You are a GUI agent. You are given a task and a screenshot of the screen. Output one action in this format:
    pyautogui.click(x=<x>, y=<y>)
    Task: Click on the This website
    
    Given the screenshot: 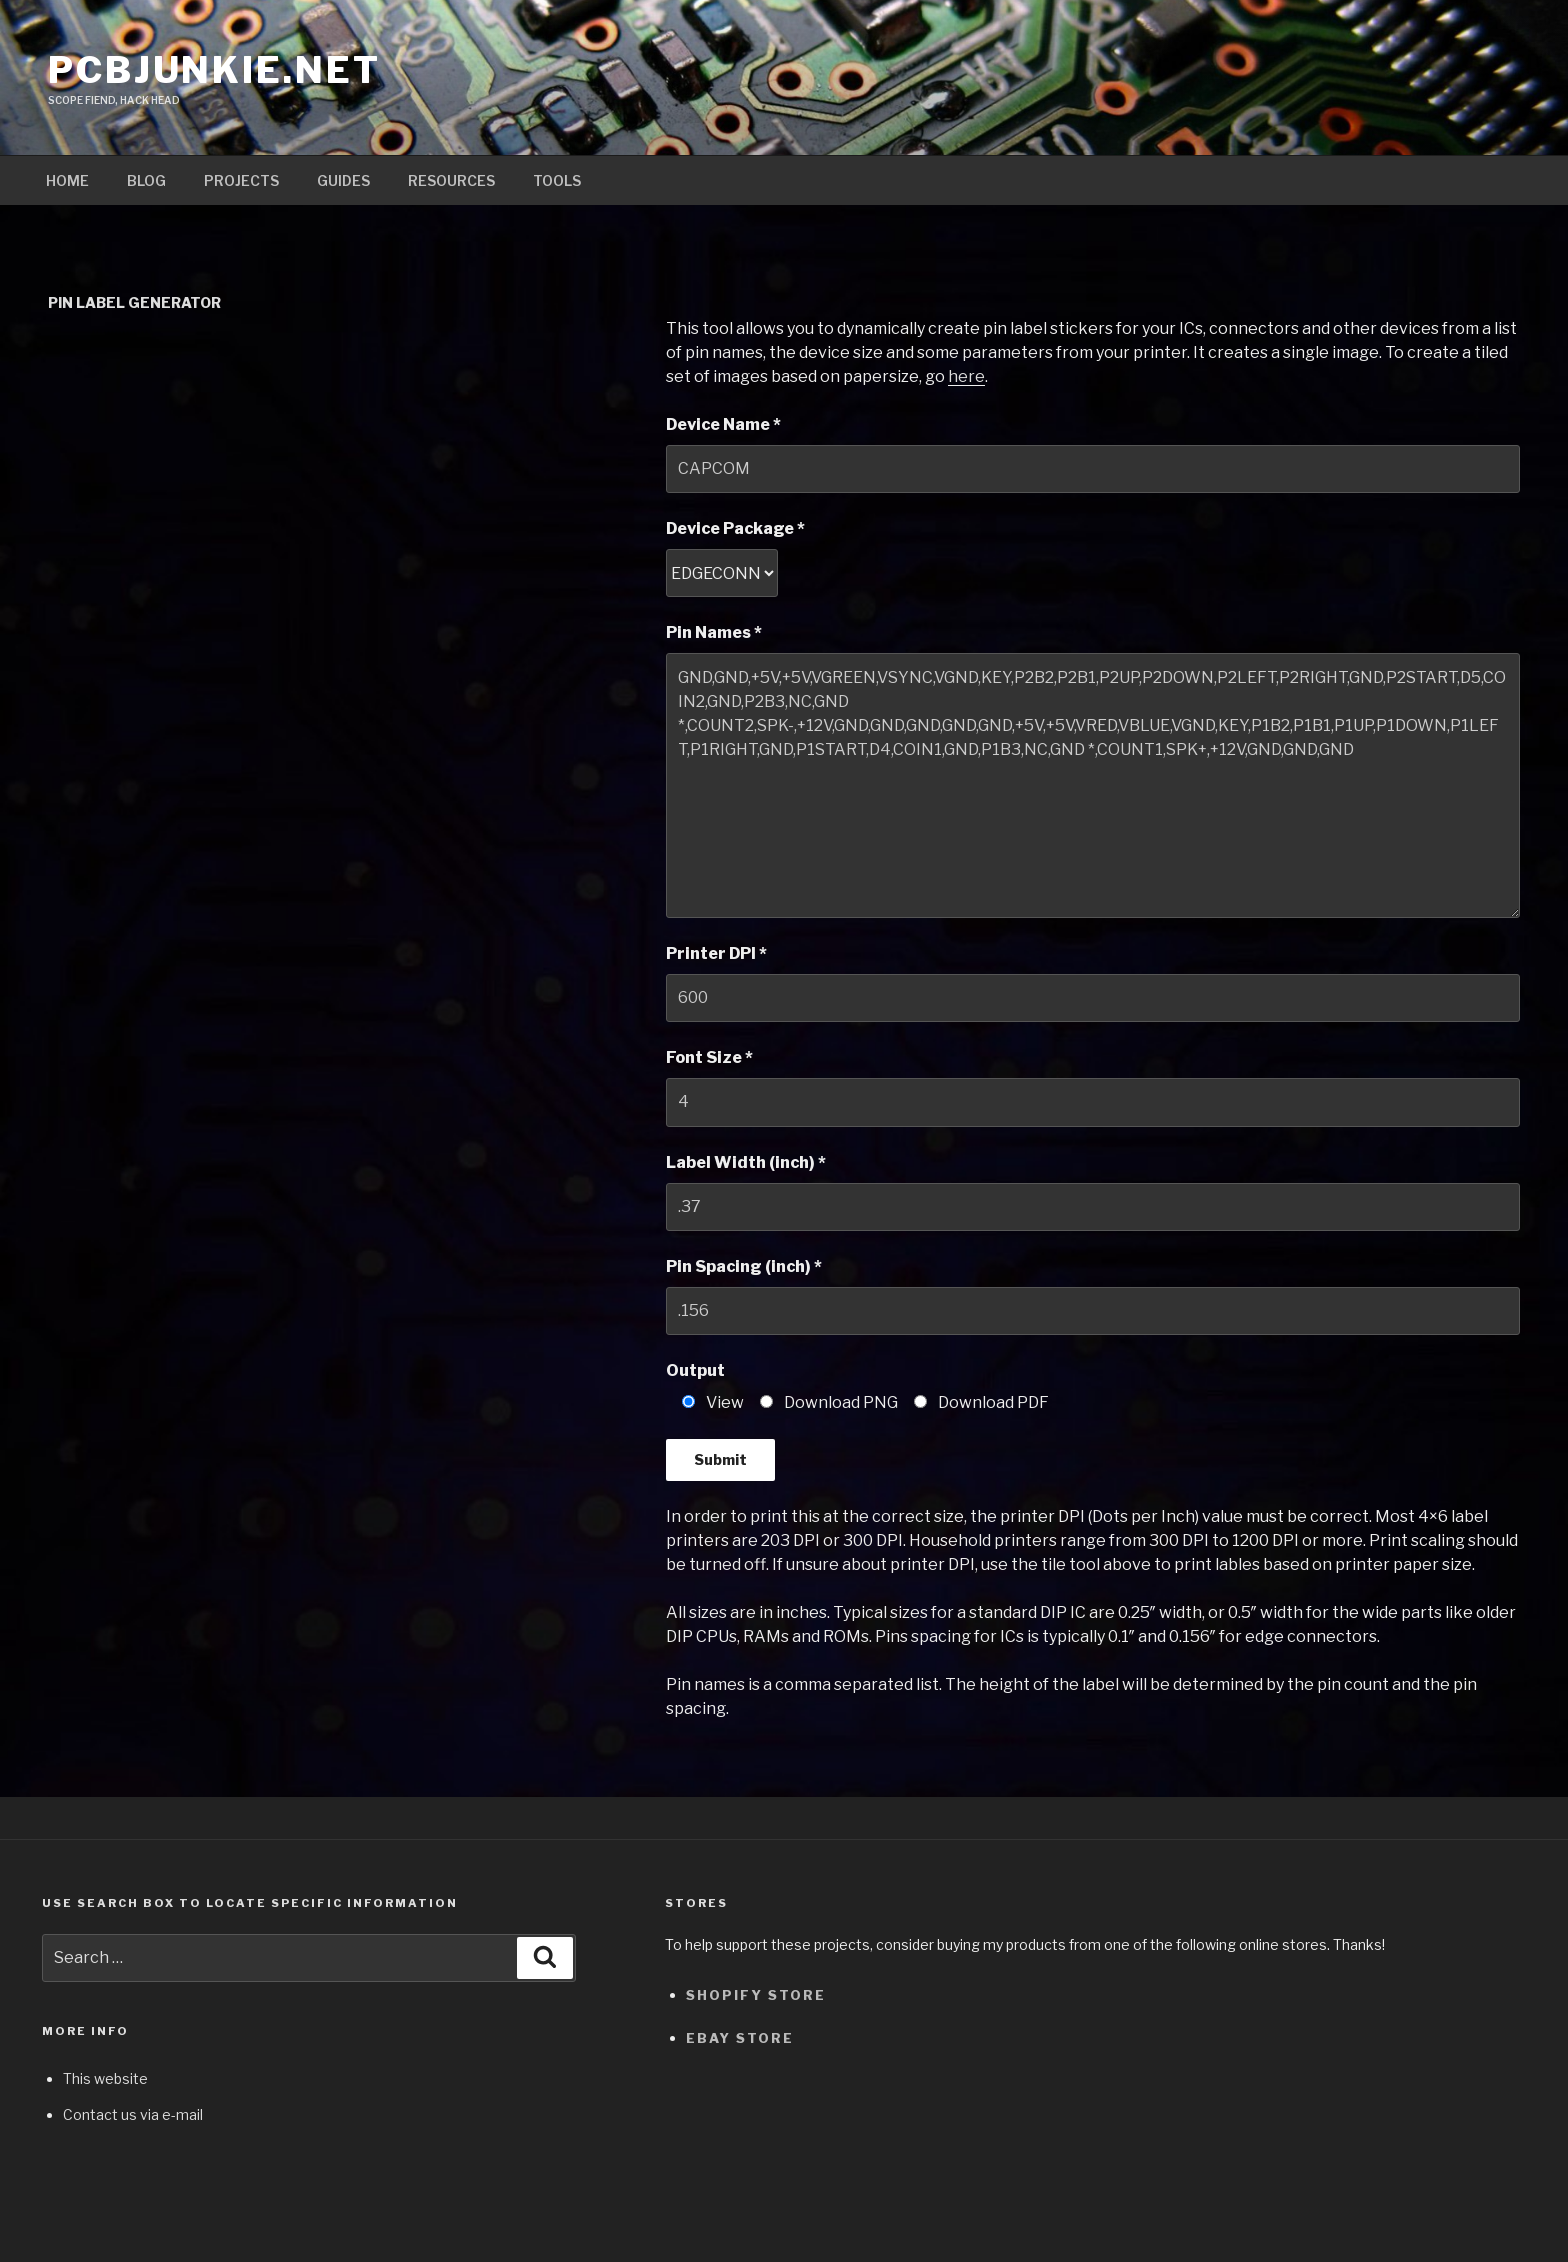 What is the action you would take?
    pyautogui.click(x=105, y=2078)
    